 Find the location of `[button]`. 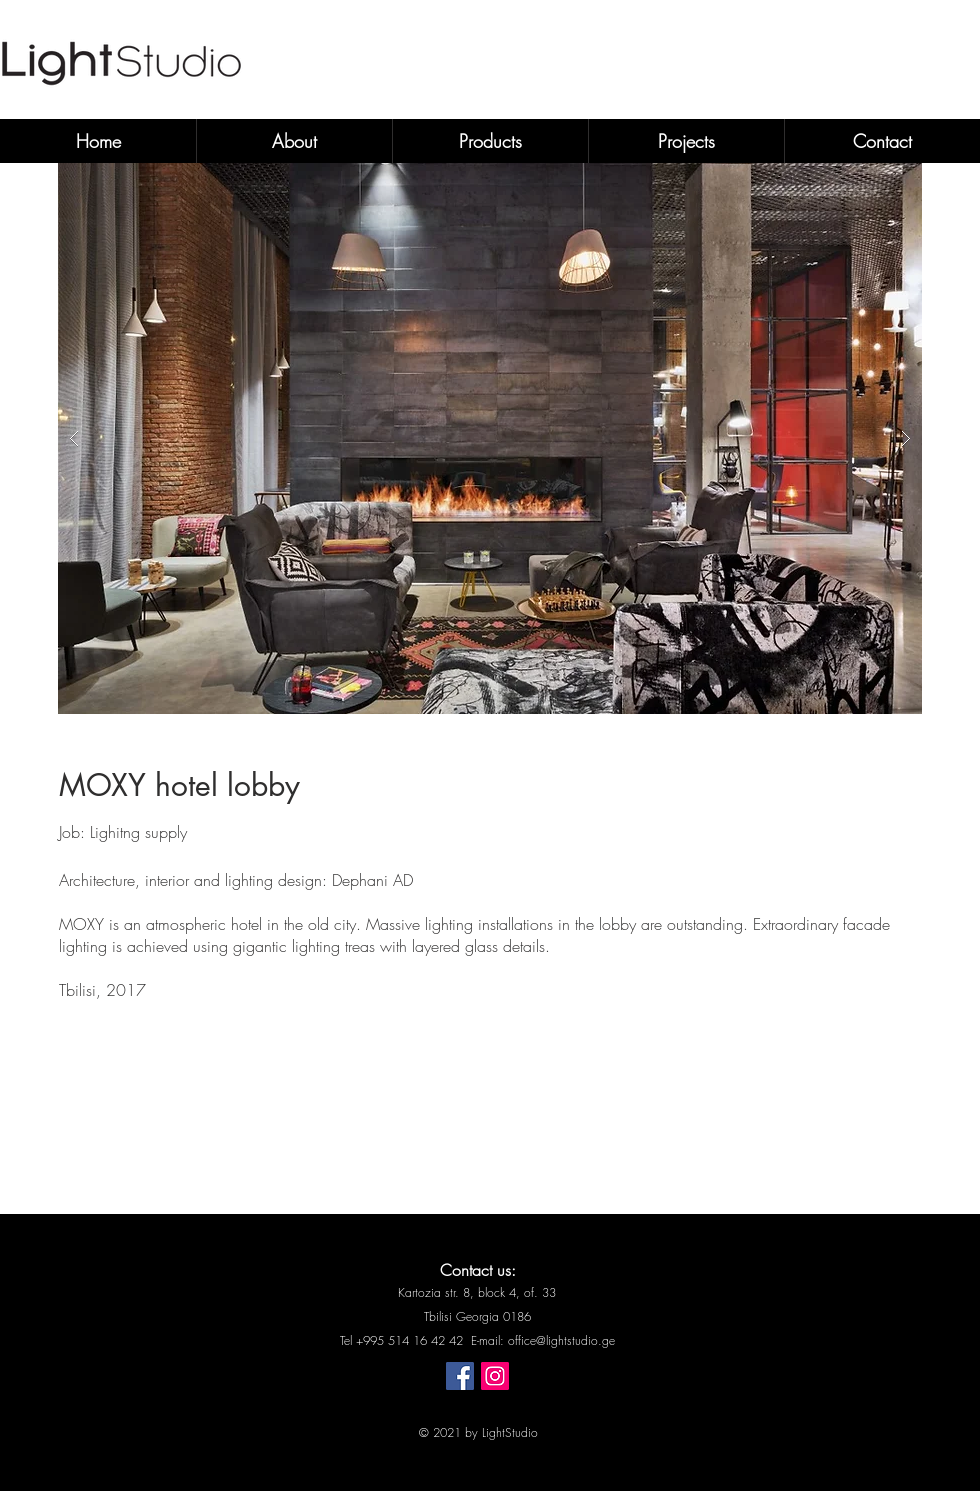

[button] is located at coordinates (490, 438).